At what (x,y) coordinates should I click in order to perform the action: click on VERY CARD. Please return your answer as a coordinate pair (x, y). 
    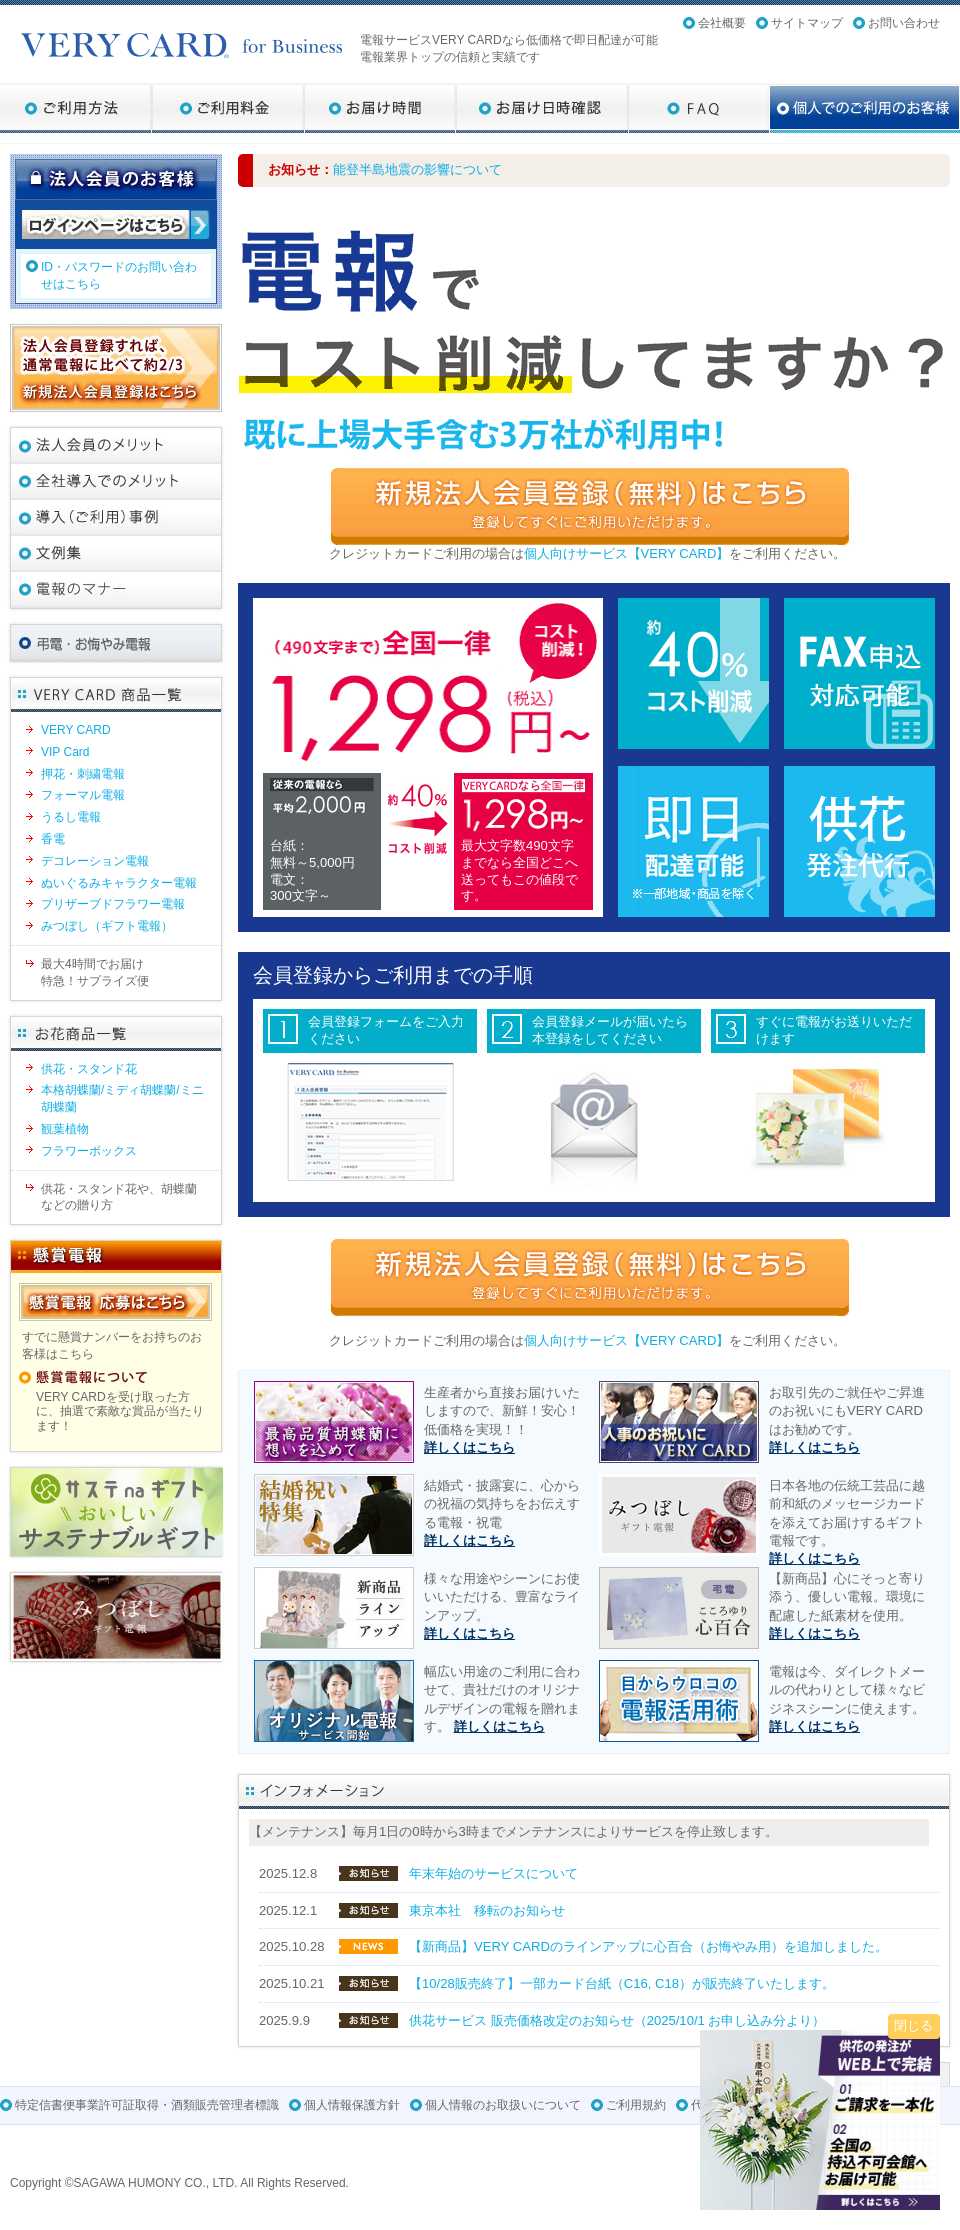
    Looking at the image, I should click on (76, 730).